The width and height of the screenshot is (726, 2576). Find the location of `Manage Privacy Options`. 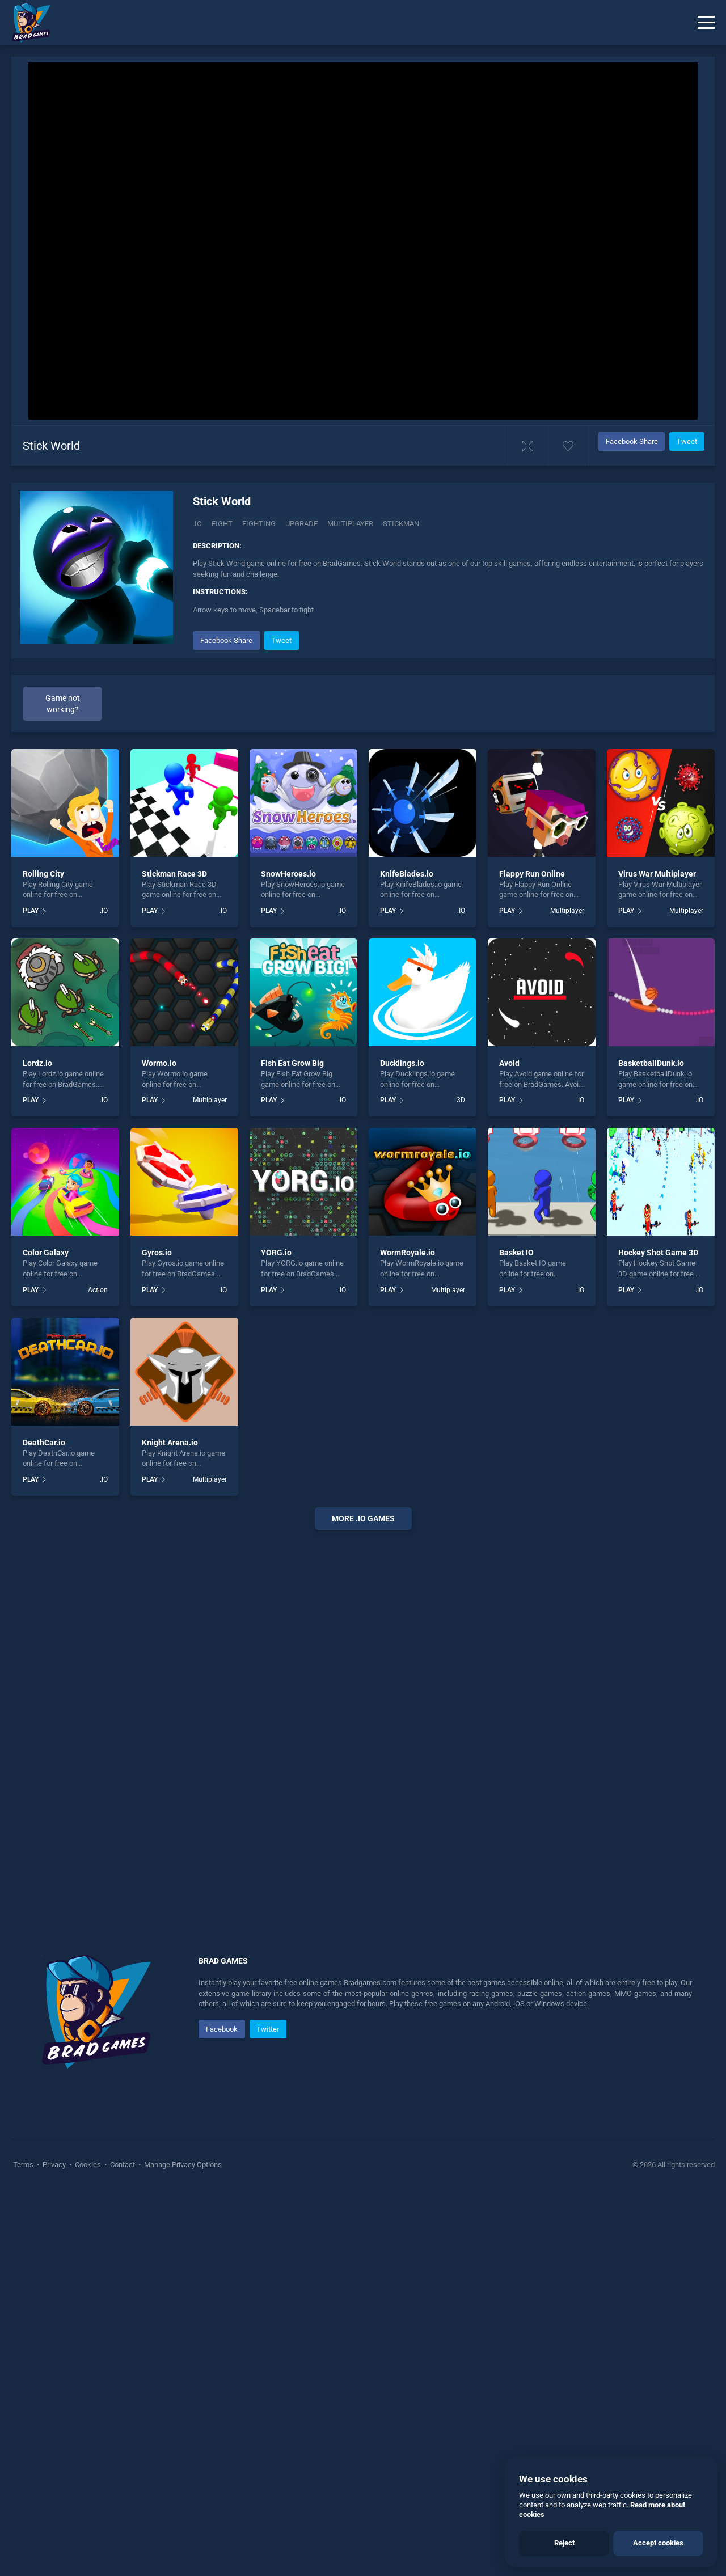

Manage Privacy Options is located at coordinates (182, 2164).